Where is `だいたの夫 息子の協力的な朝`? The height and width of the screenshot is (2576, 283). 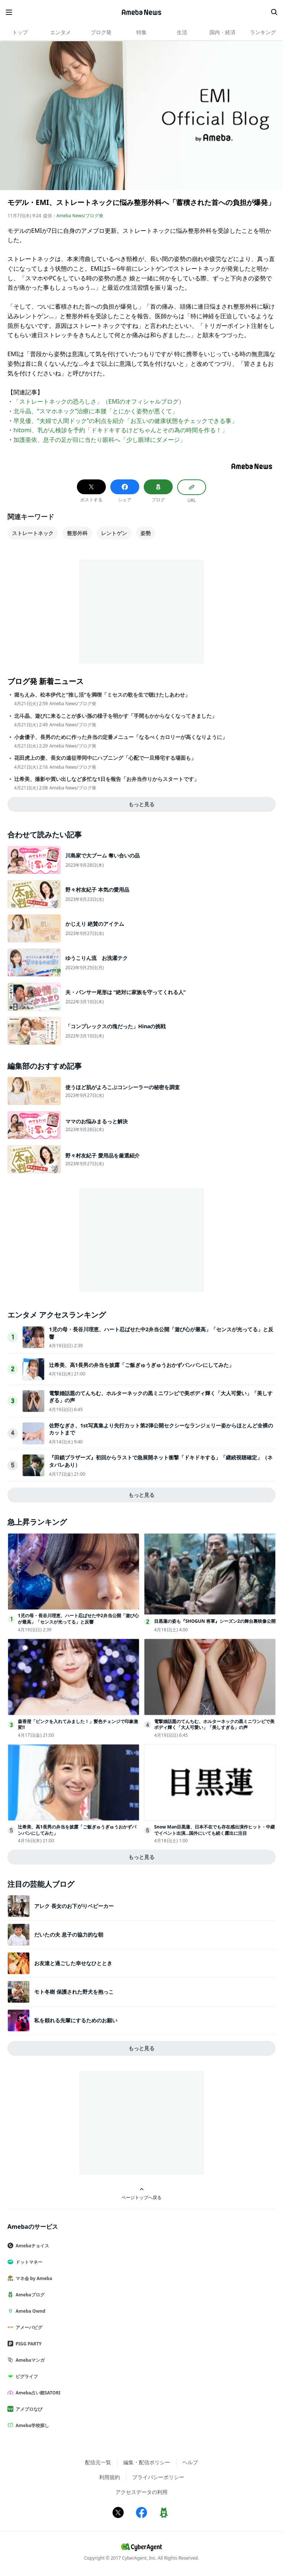 だいたの夫 息子の協力的な朝 is located at coordinates (68, 1934).